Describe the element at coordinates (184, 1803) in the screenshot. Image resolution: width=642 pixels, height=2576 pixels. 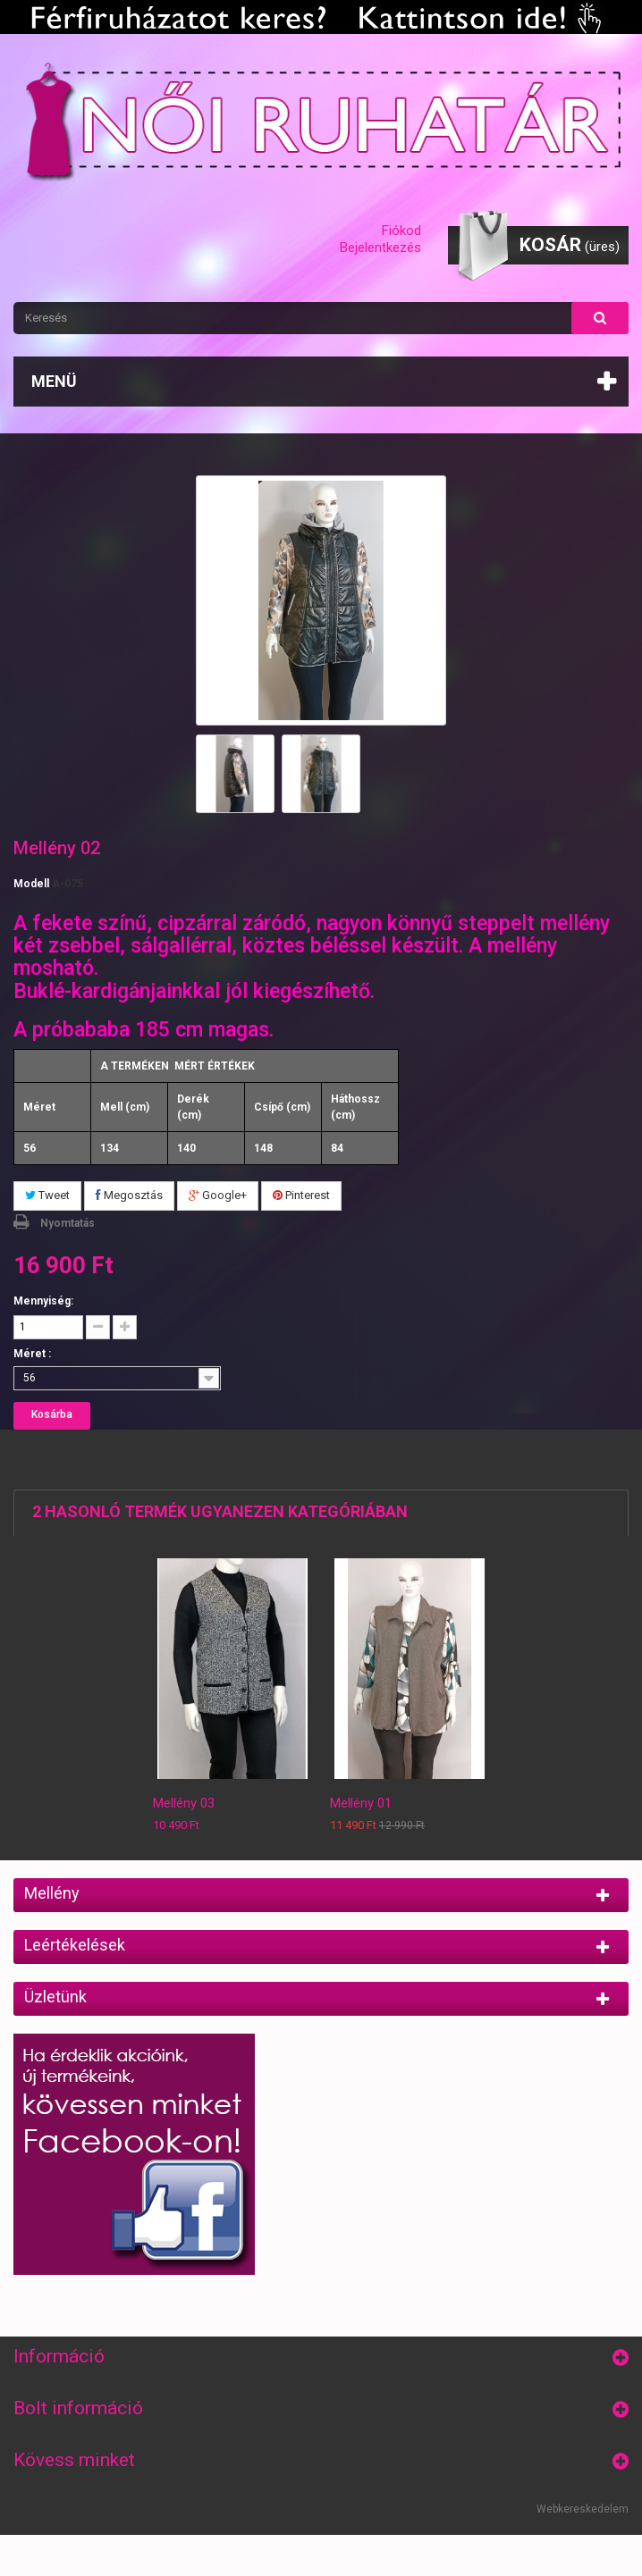
I see `Mellény 03` at that location.